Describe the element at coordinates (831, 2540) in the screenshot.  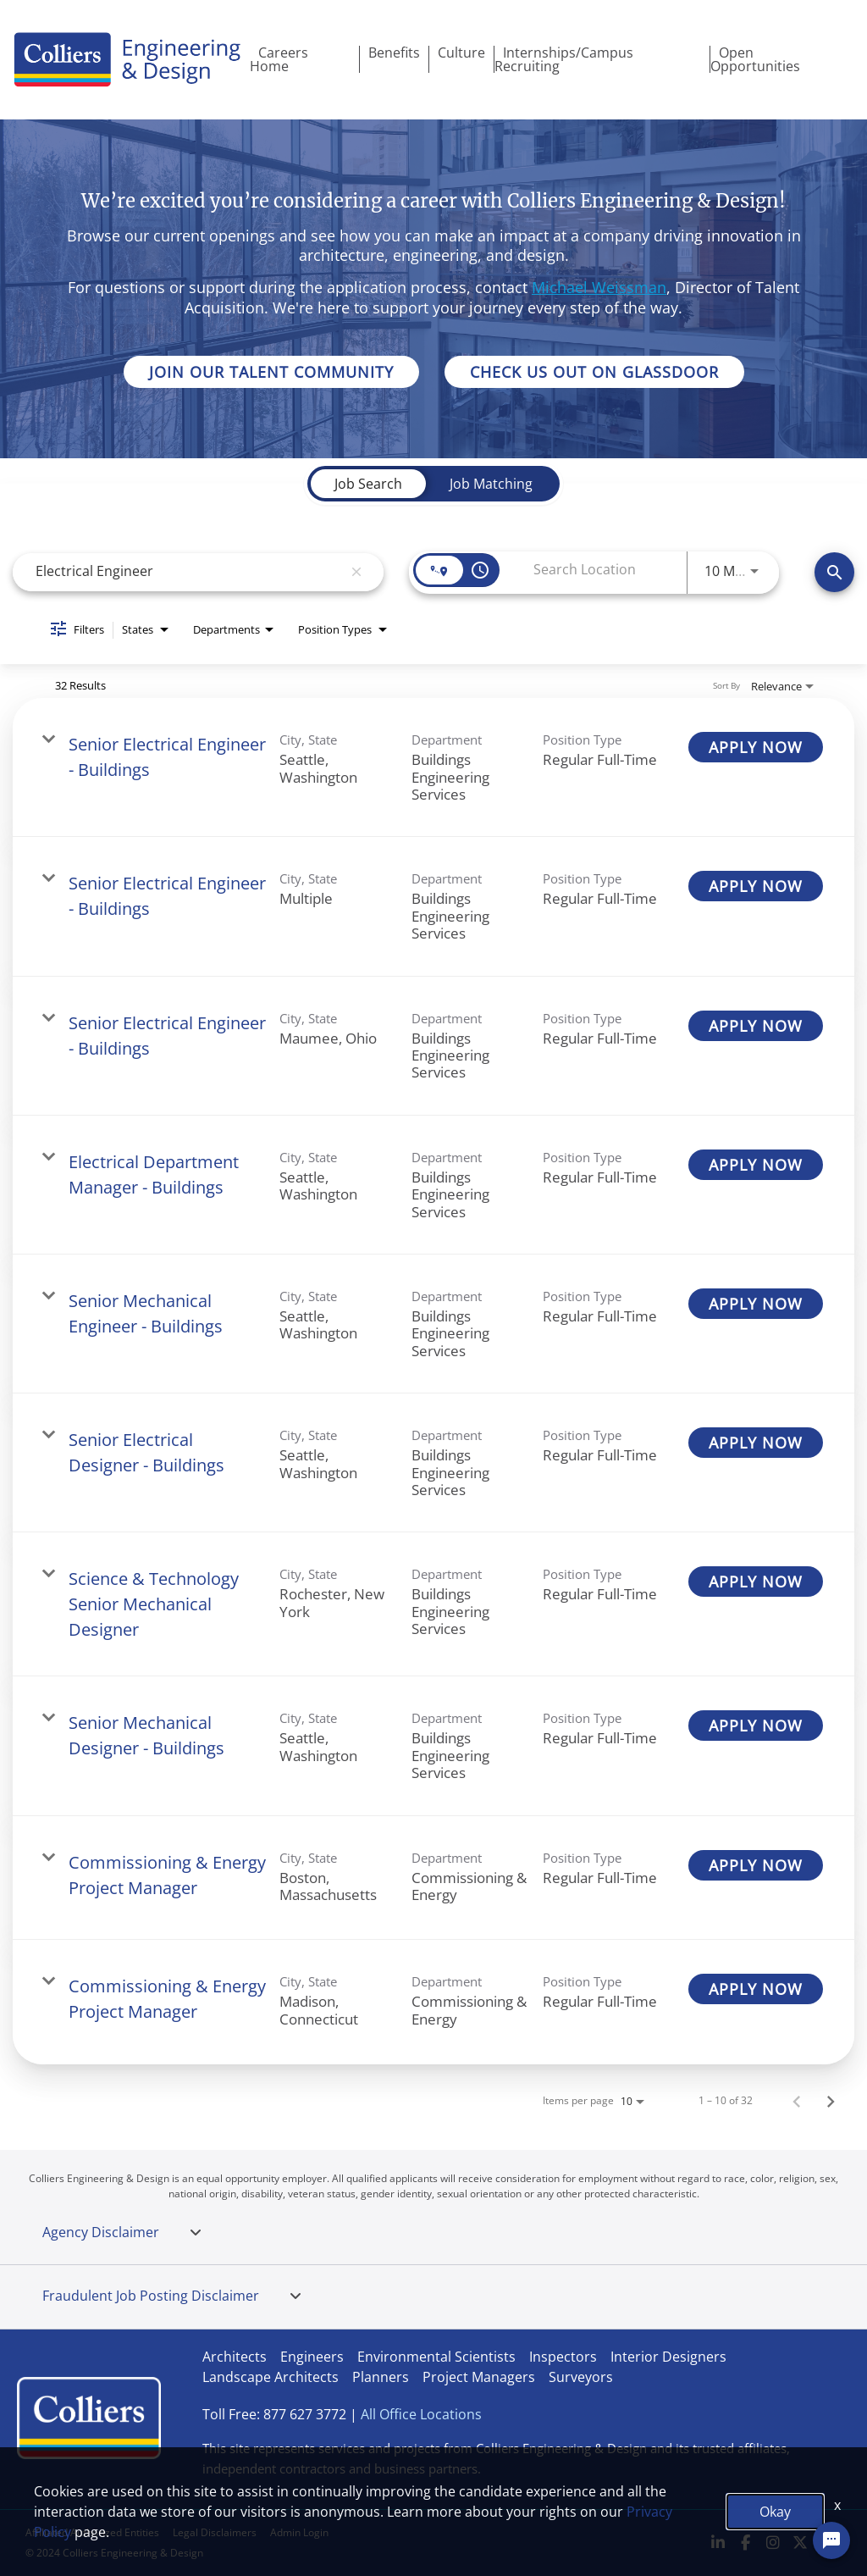
I see `[Chat Widget Button]` at that location.